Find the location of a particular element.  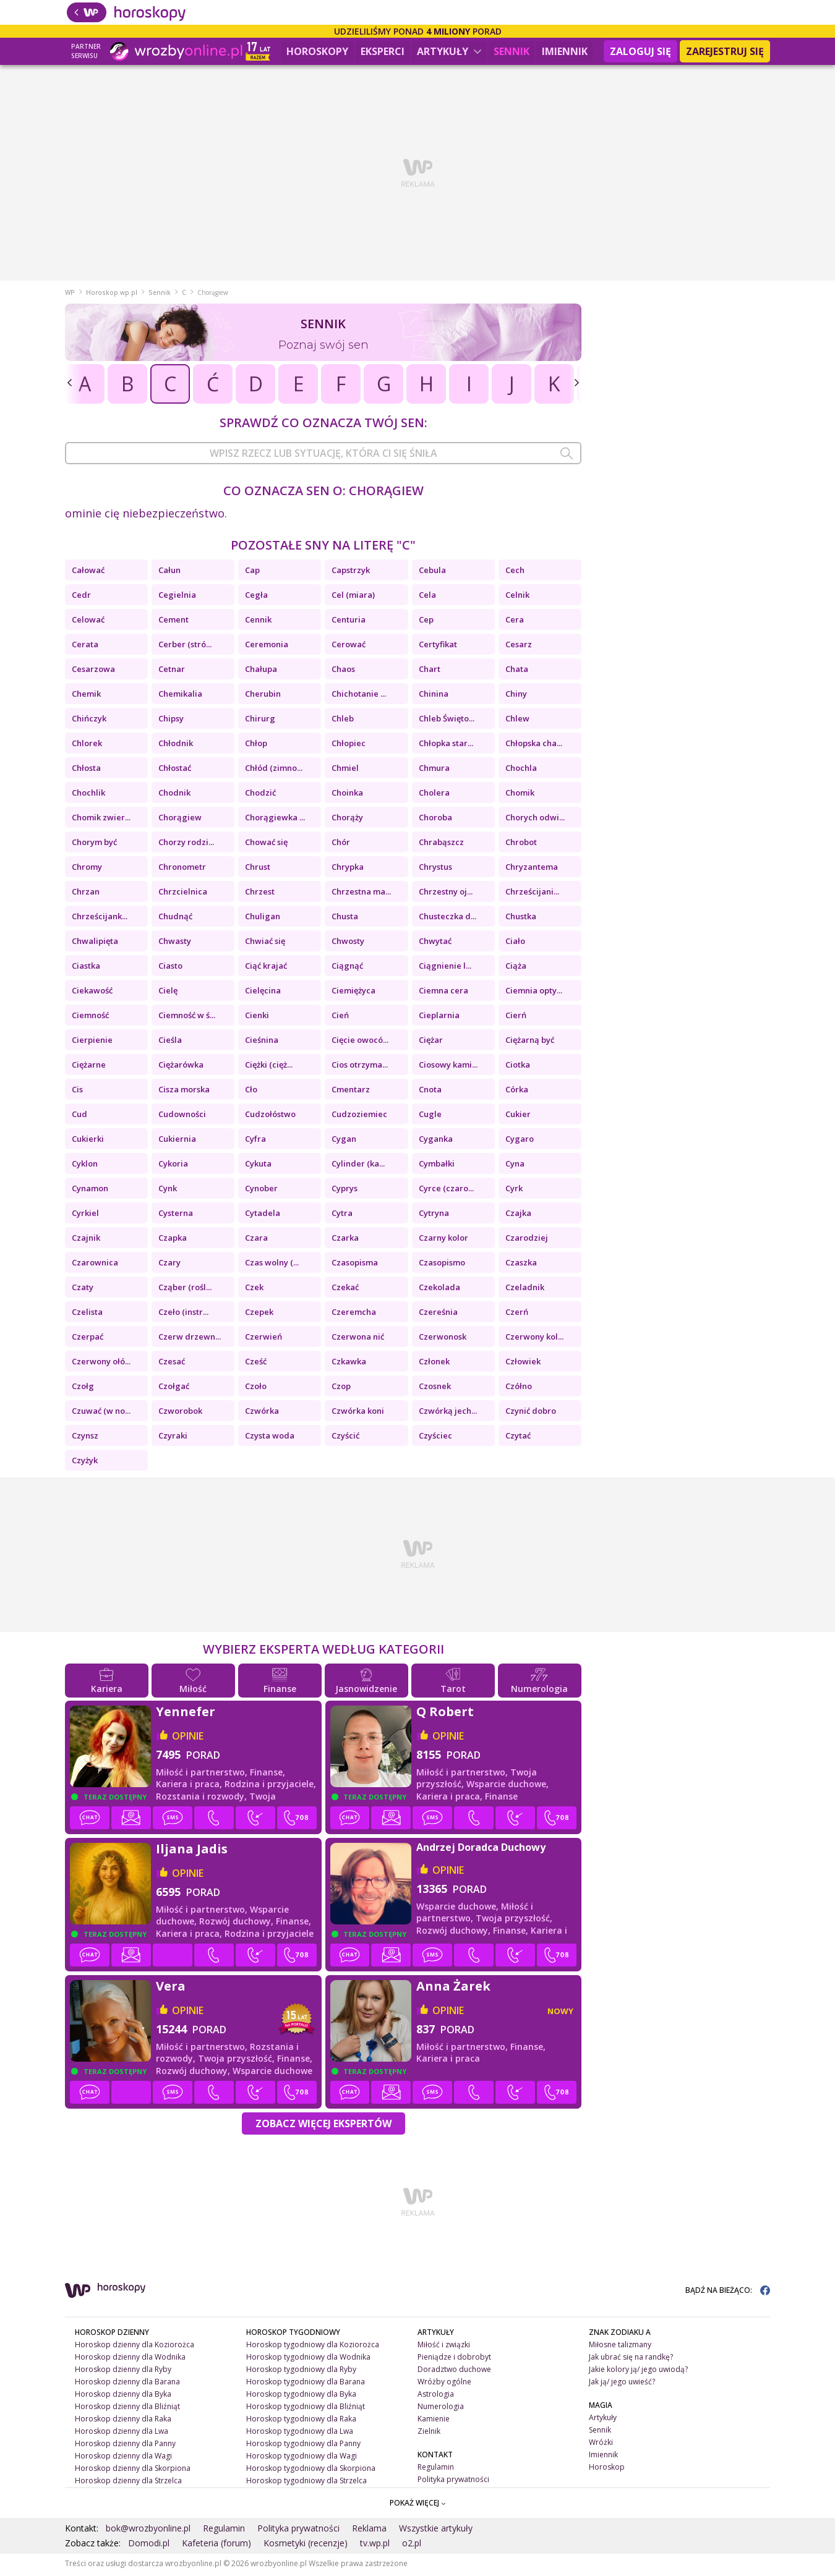

Chorągiew is located at coordinates (180, 819).